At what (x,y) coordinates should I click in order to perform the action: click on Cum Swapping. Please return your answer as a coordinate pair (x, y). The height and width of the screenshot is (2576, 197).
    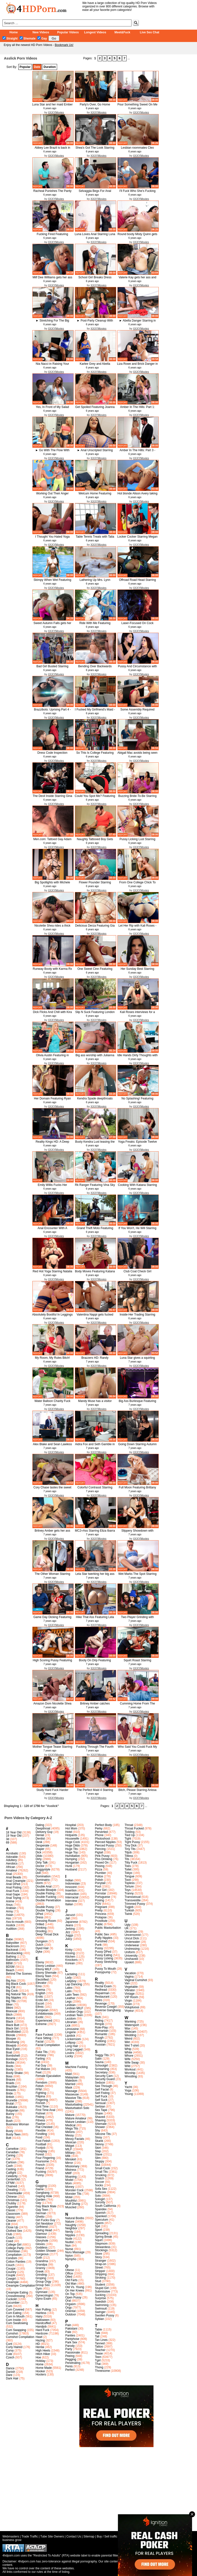
    Looking at the image, I should click on (16, 2330).